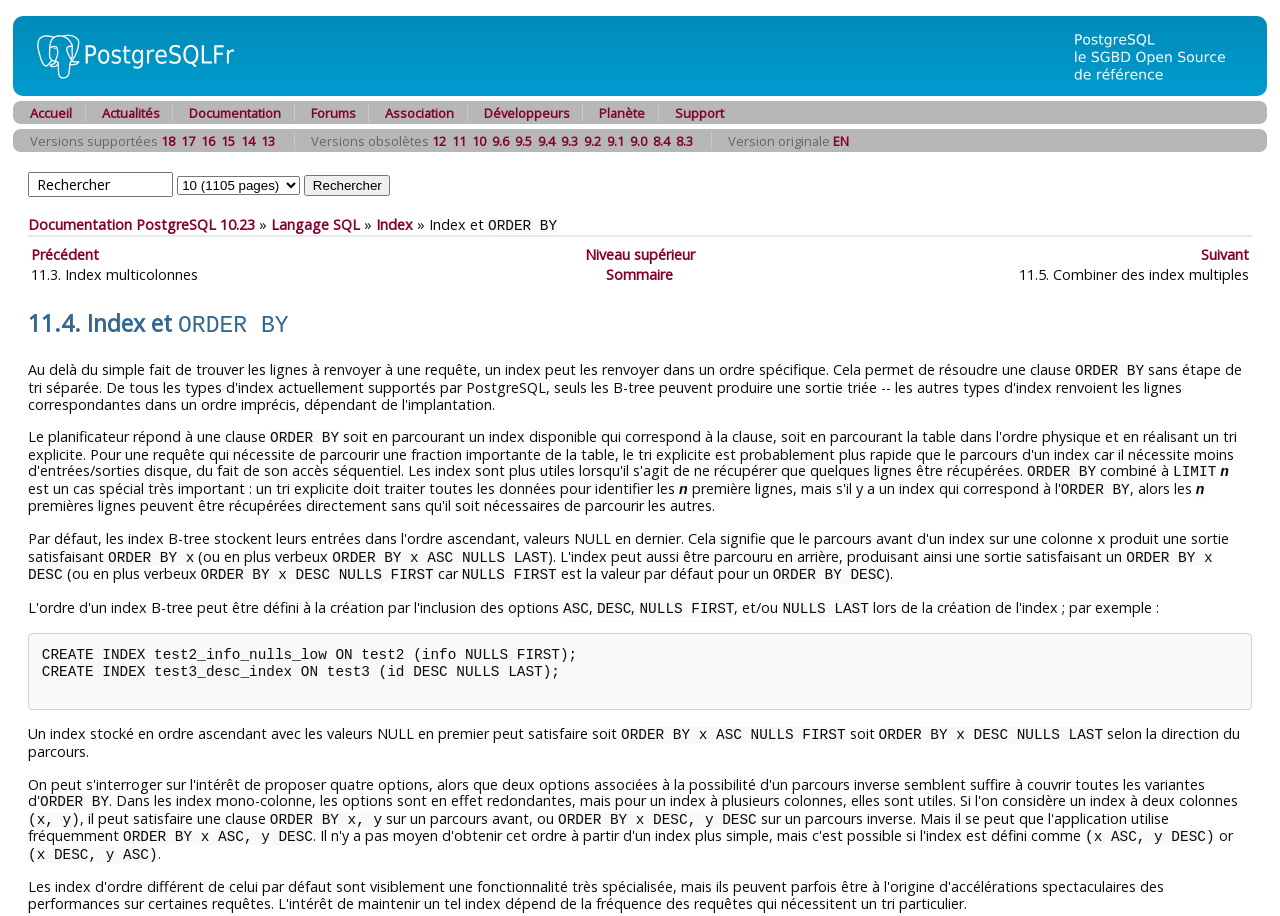 The height and width of the screenshot is (916, 1280). Describe the element at coordinates (699, 113) in the screenshot. I see `Support` at that location.